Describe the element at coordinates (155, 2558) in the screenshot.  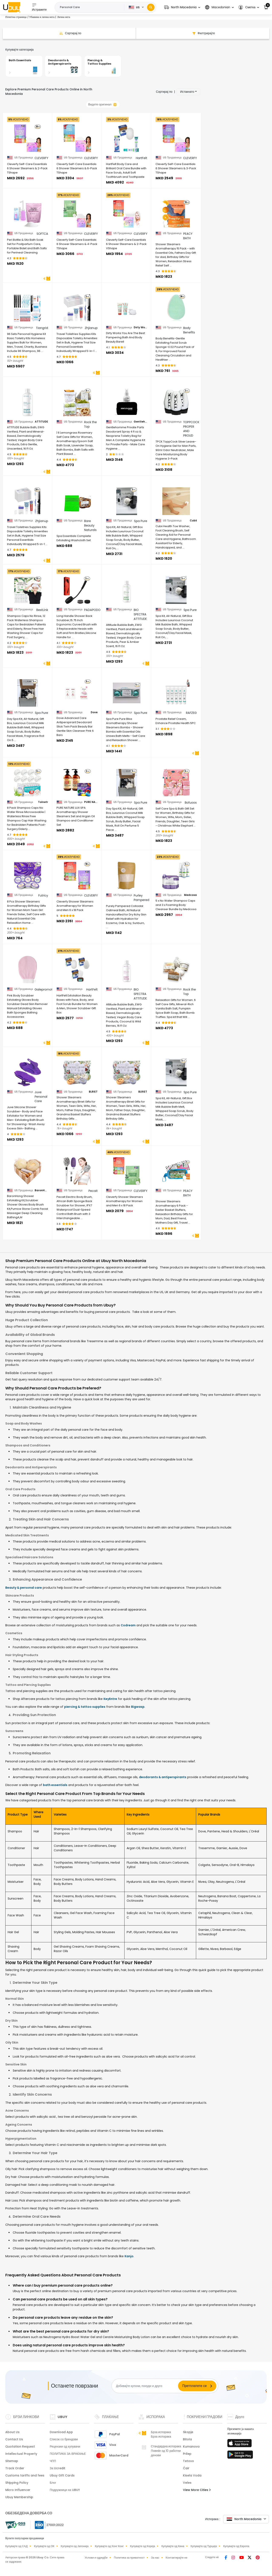
I see `За нас` at that location.